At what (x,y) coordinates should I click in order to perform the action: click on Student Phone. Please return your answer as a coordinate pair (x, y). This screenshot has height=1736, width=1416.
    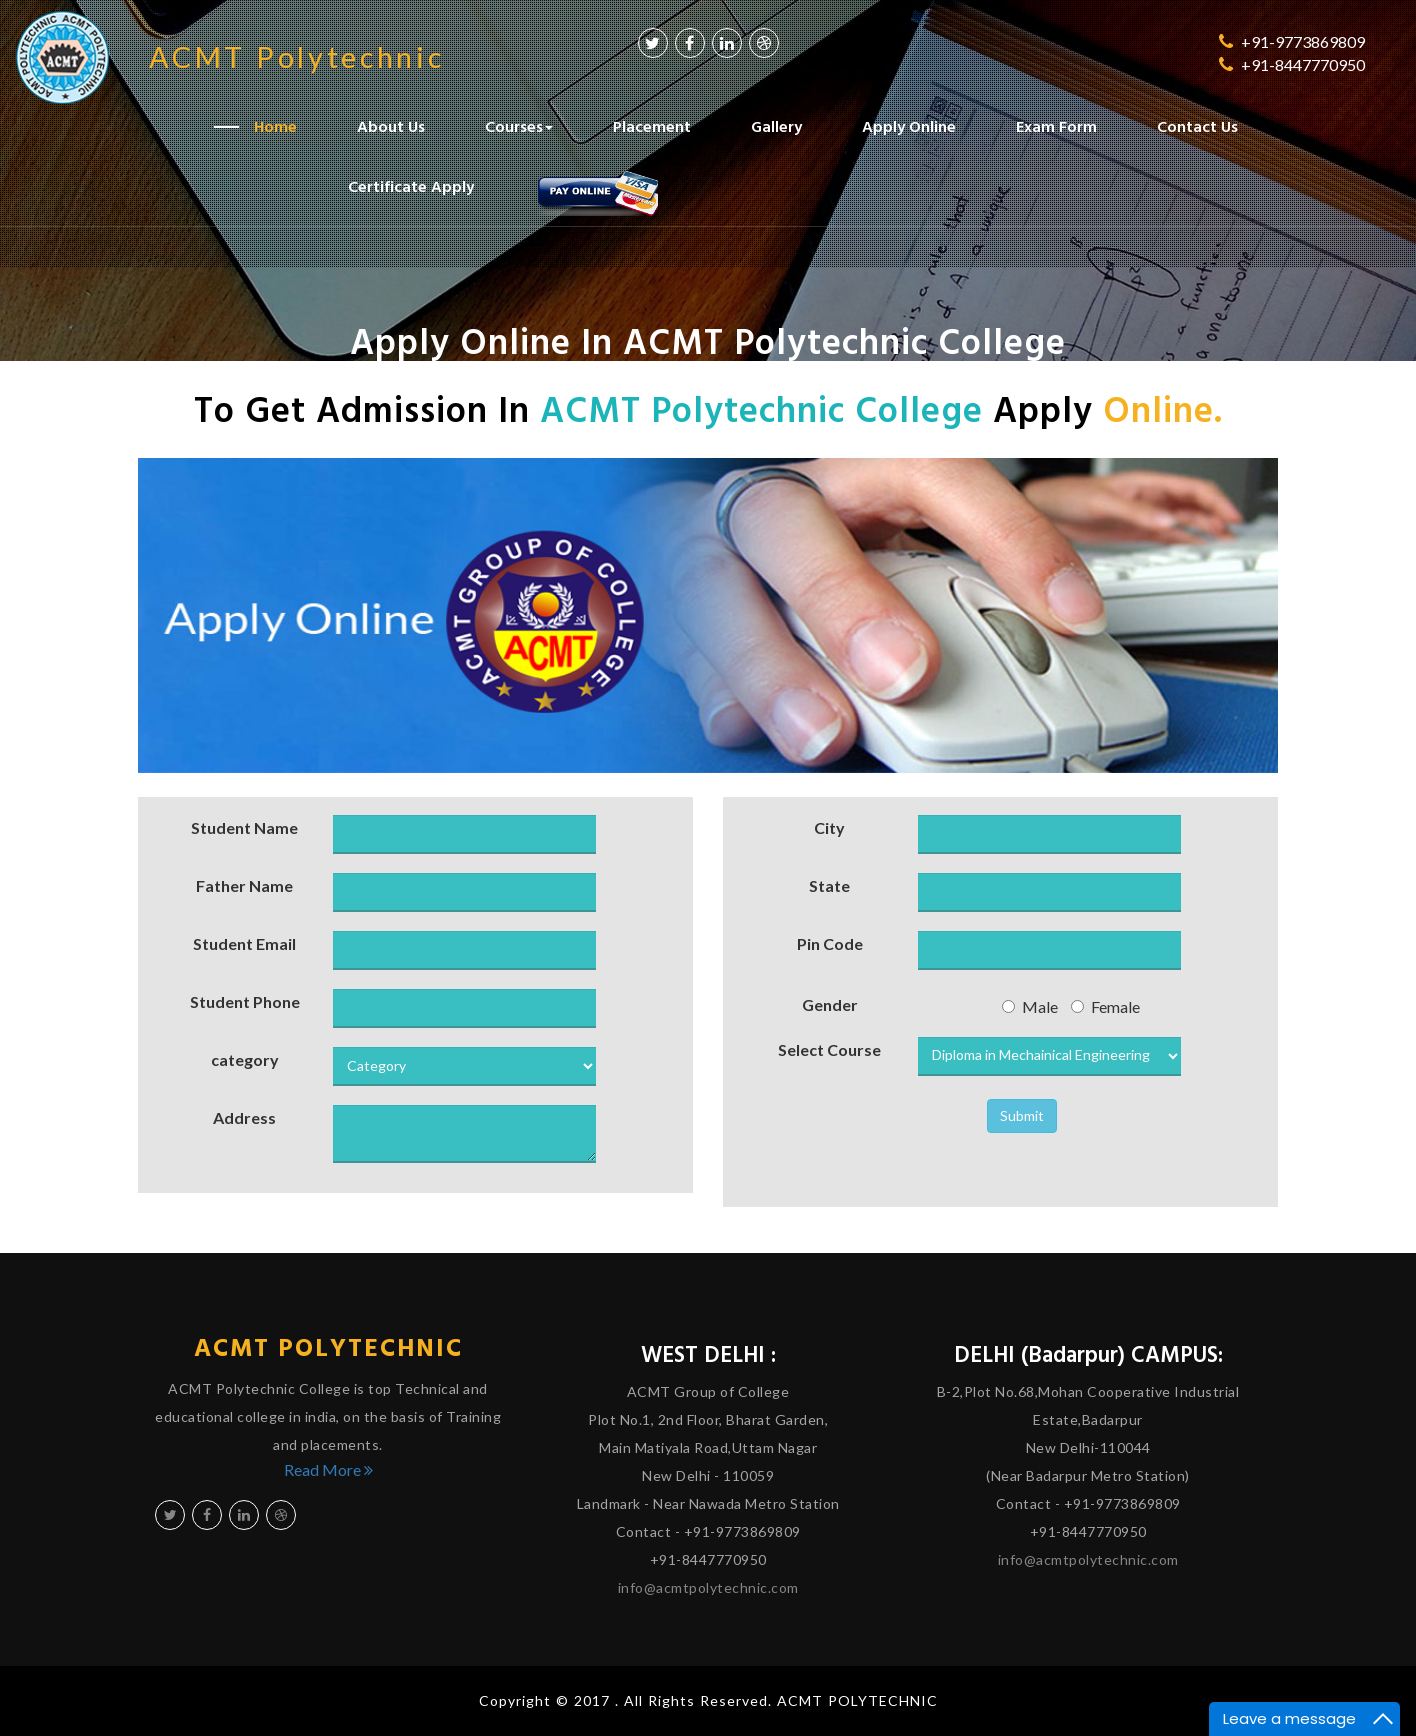
    Looking at the image, I should click on (245, 1001).